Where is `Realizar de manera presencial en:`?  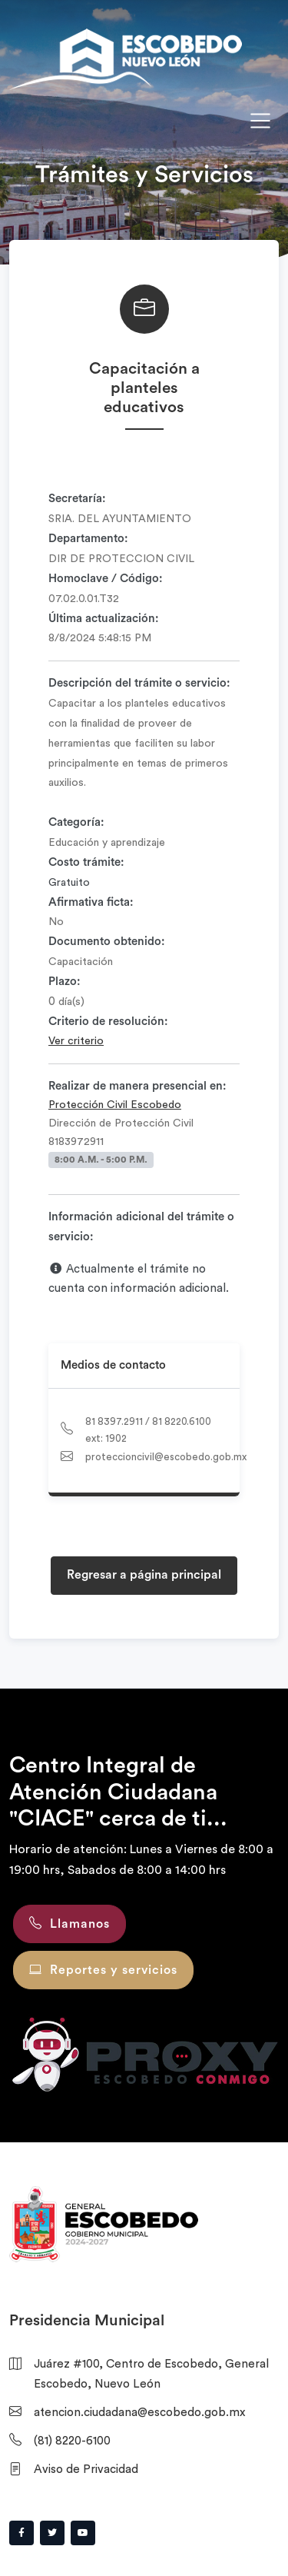
Realizar de manera presencial en: is located at coordinates (137, 1086).